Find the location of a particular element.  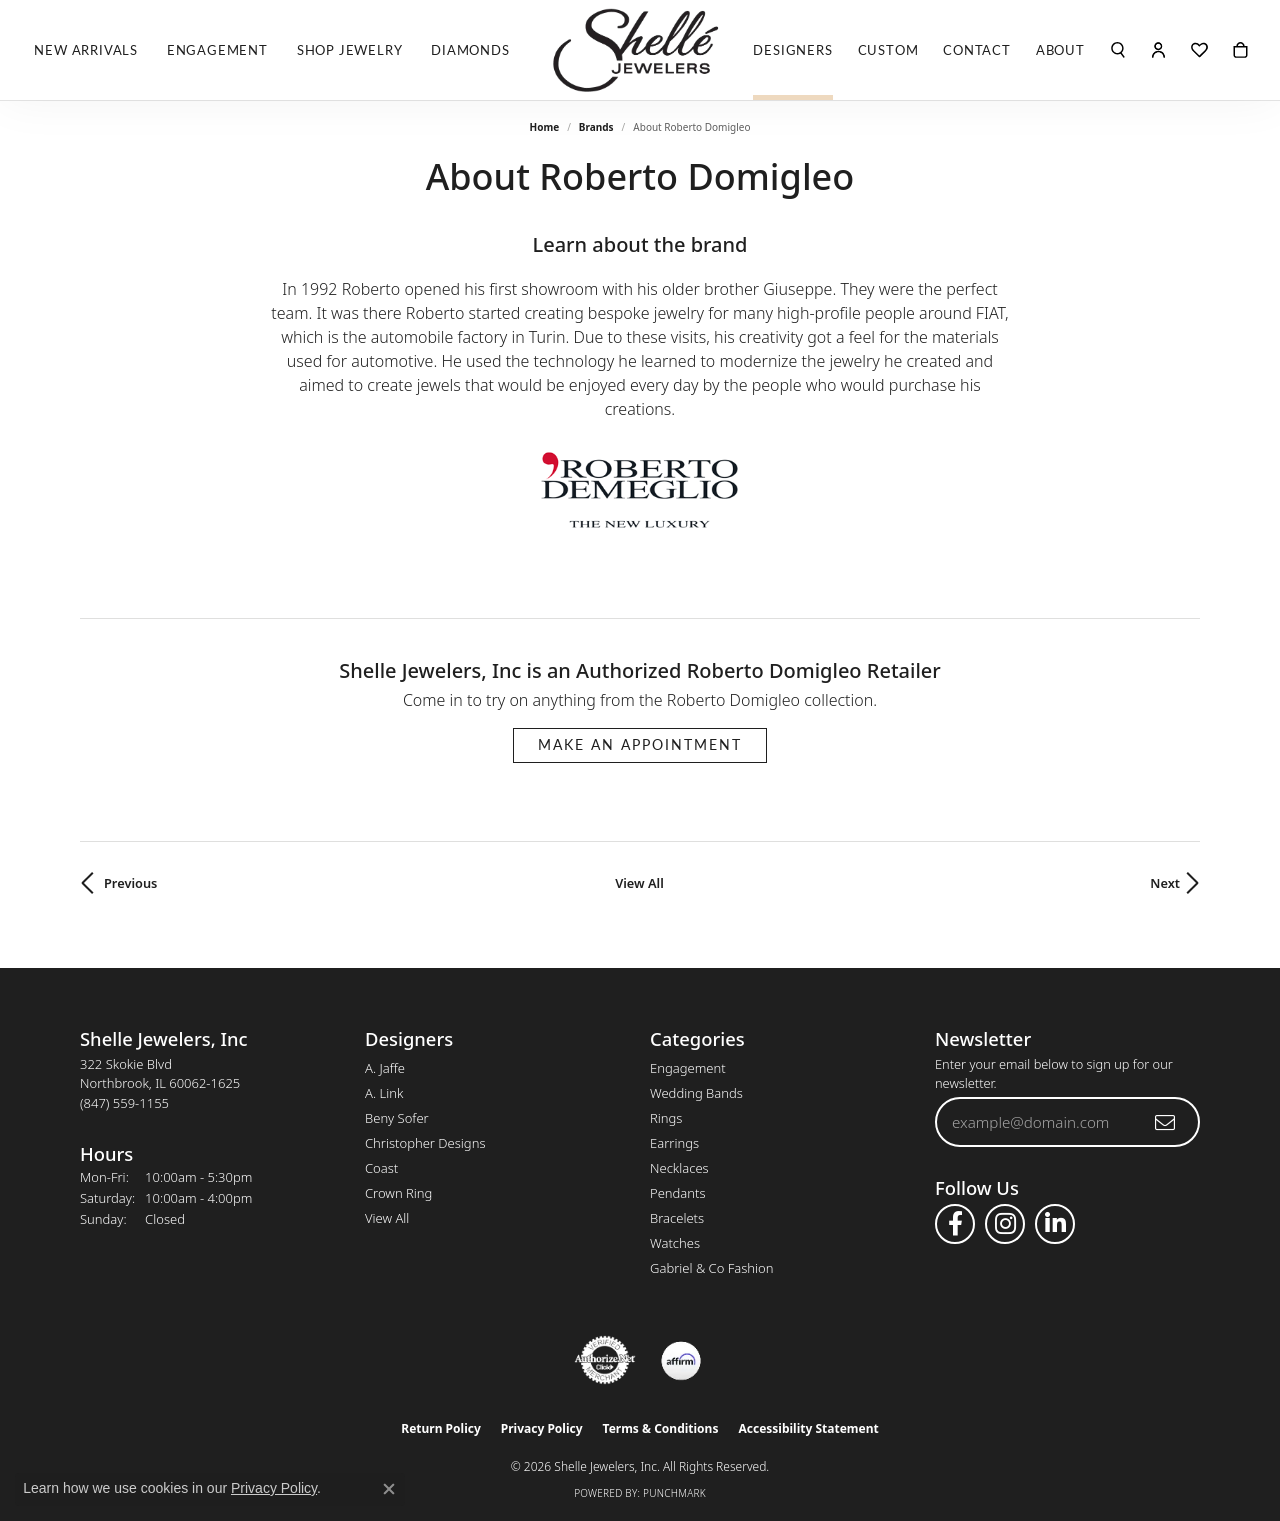

[Buy with Affirm!] is located at coordinates (681, 1360).